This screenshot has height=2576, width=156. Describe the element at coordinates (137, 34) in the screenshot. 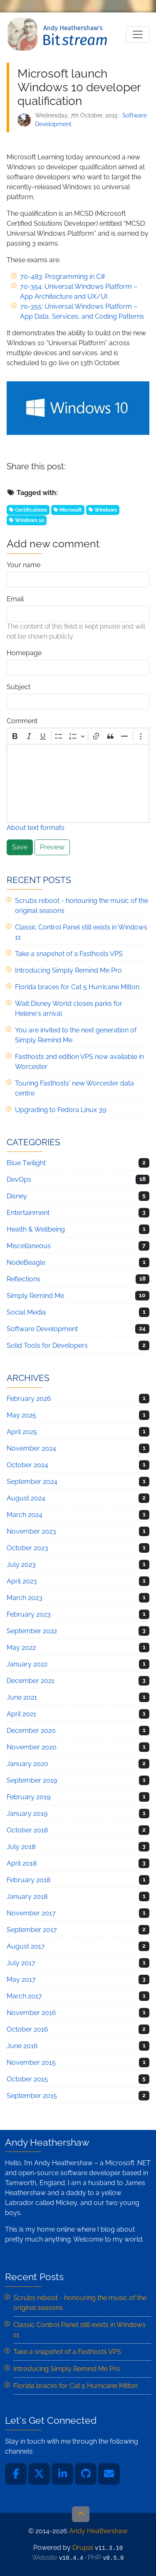

I see `[Toggle navigation]` at that location.